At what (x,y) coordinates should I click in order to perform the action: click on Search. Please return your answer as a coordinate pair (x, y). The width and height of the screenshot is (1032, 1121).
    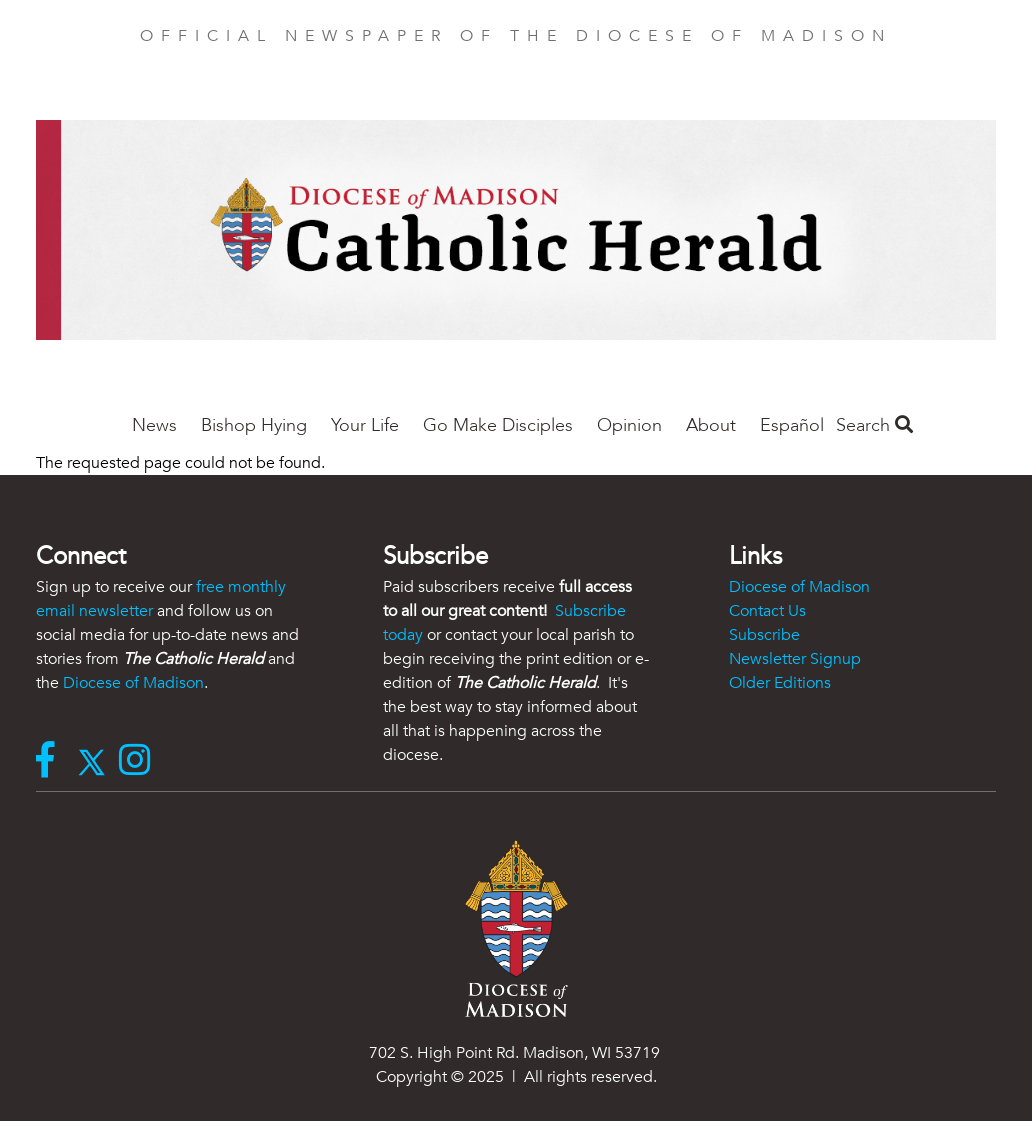
    Looking at the image, I should click on (874, 425).